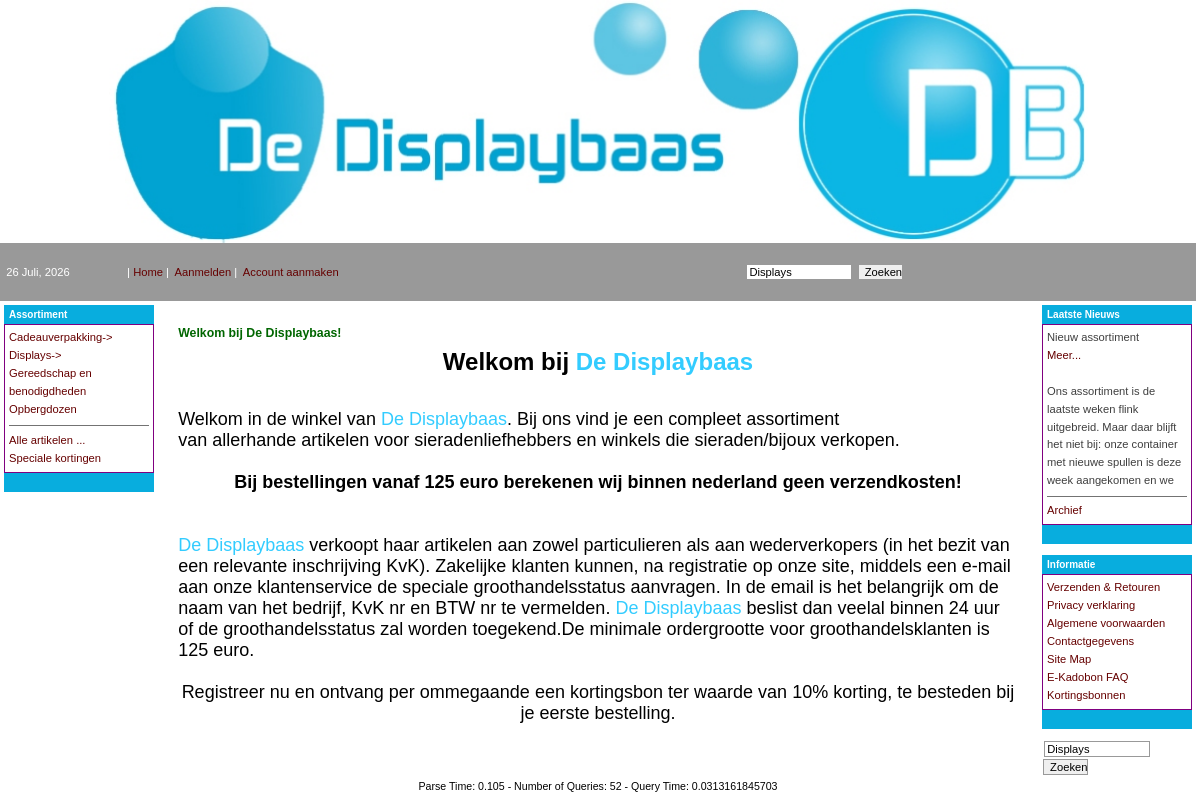 The image size is (1196, 792). I want to click on Verzenden & Retouren, so click(1103, 587).